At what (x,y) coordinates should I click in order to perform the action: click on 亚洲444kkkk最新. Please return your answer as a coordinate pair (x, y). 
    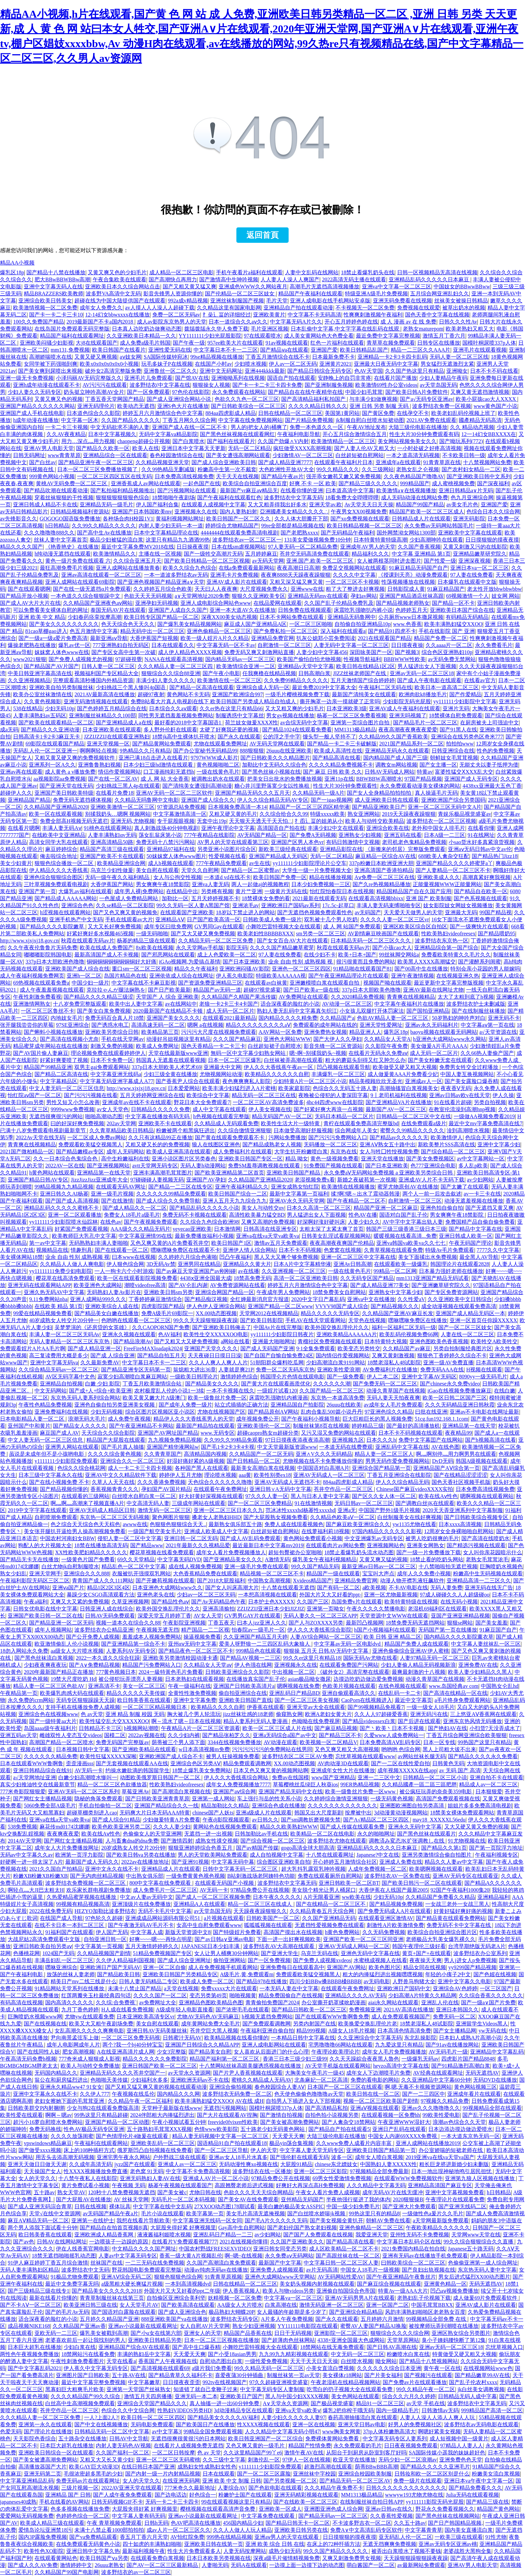
    Looking at the image, I should click on (265, 371).